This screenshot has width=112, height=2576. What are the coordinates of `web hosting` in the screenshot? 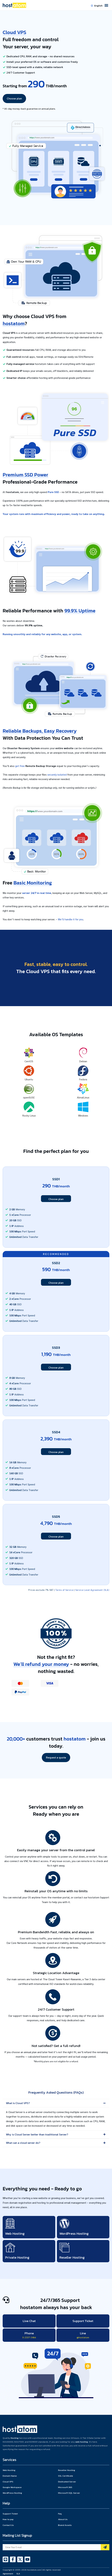 It's located at (81, 2441).